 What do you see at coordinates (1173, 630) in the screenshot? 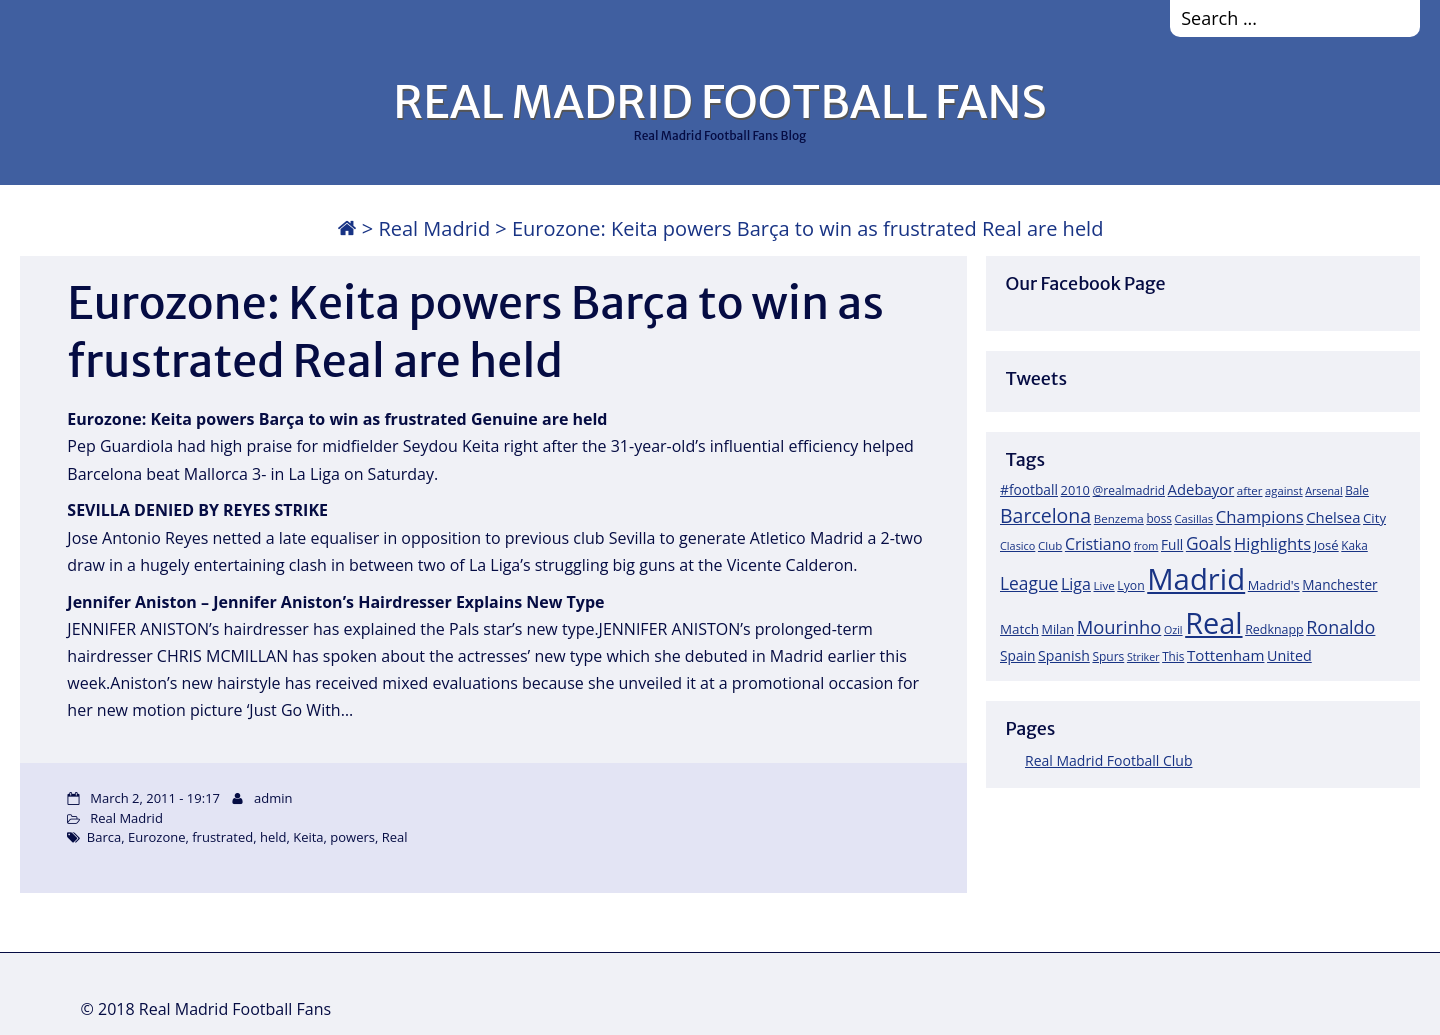
I see `Ozil [Ozil (14 items)]` at bounding box center [1173, 630].